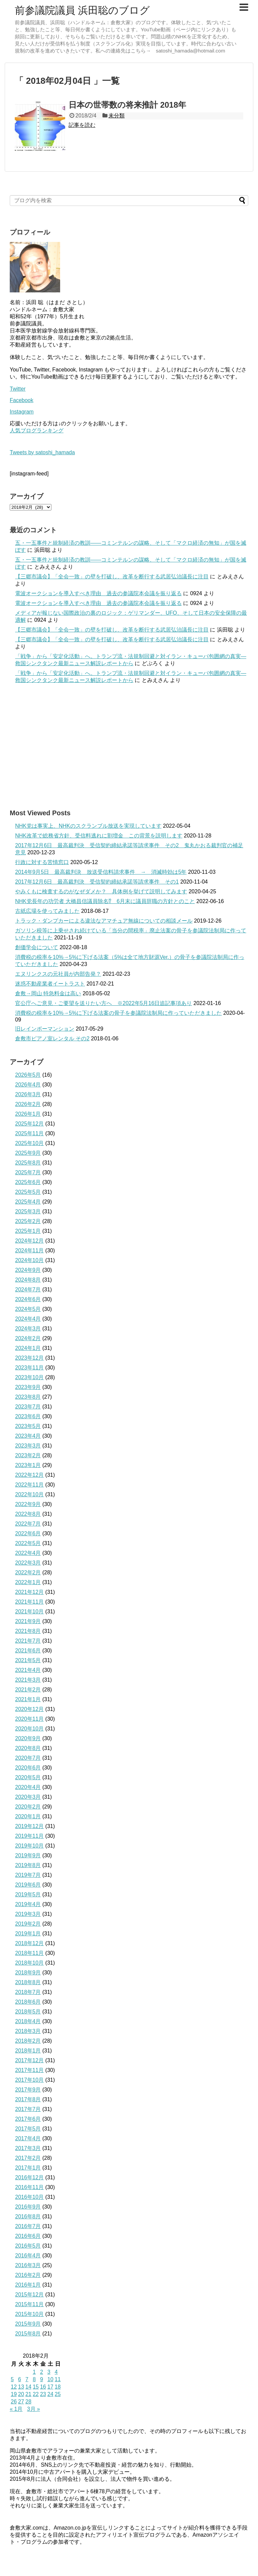  What do you see at coordinates (28, 1445) in the screenshot?
I see `2023年3月` at bounding box center [28, 1445].